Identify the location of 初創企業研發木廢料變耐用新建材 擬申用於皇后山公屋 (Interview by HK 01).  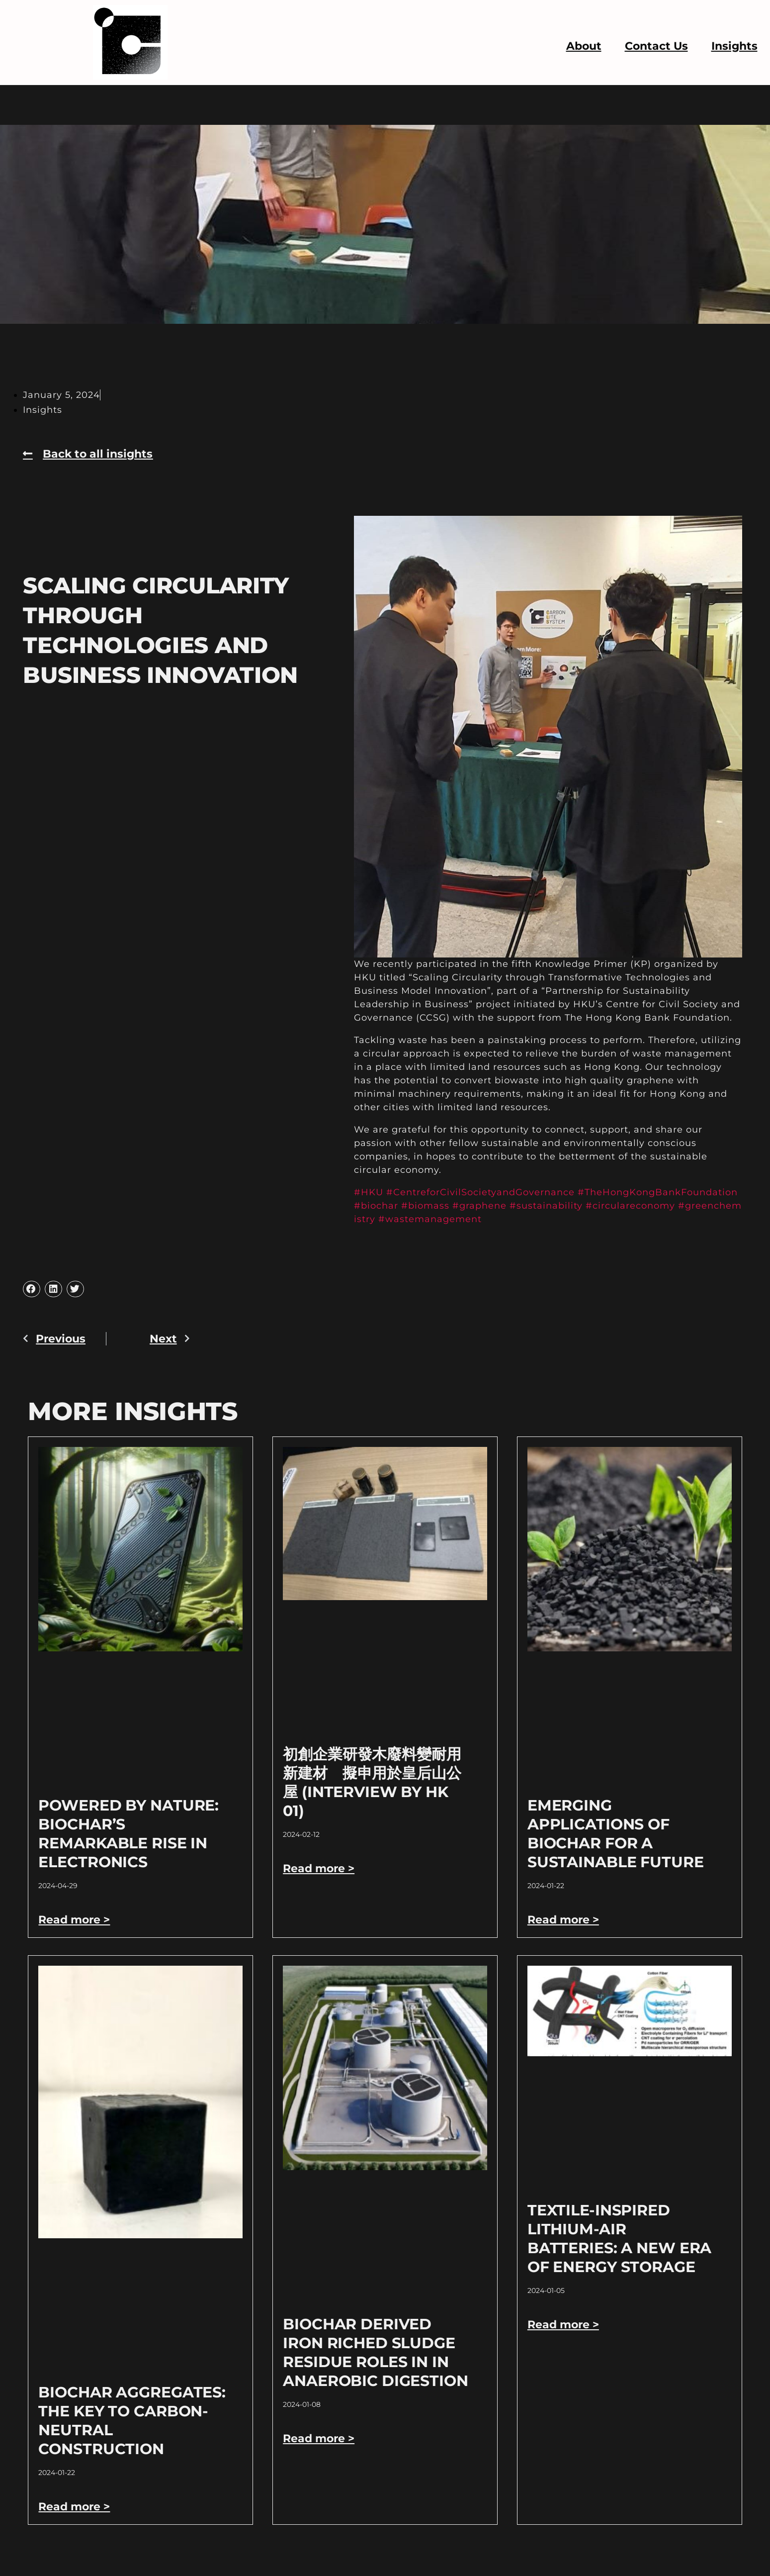
(372, 1782).